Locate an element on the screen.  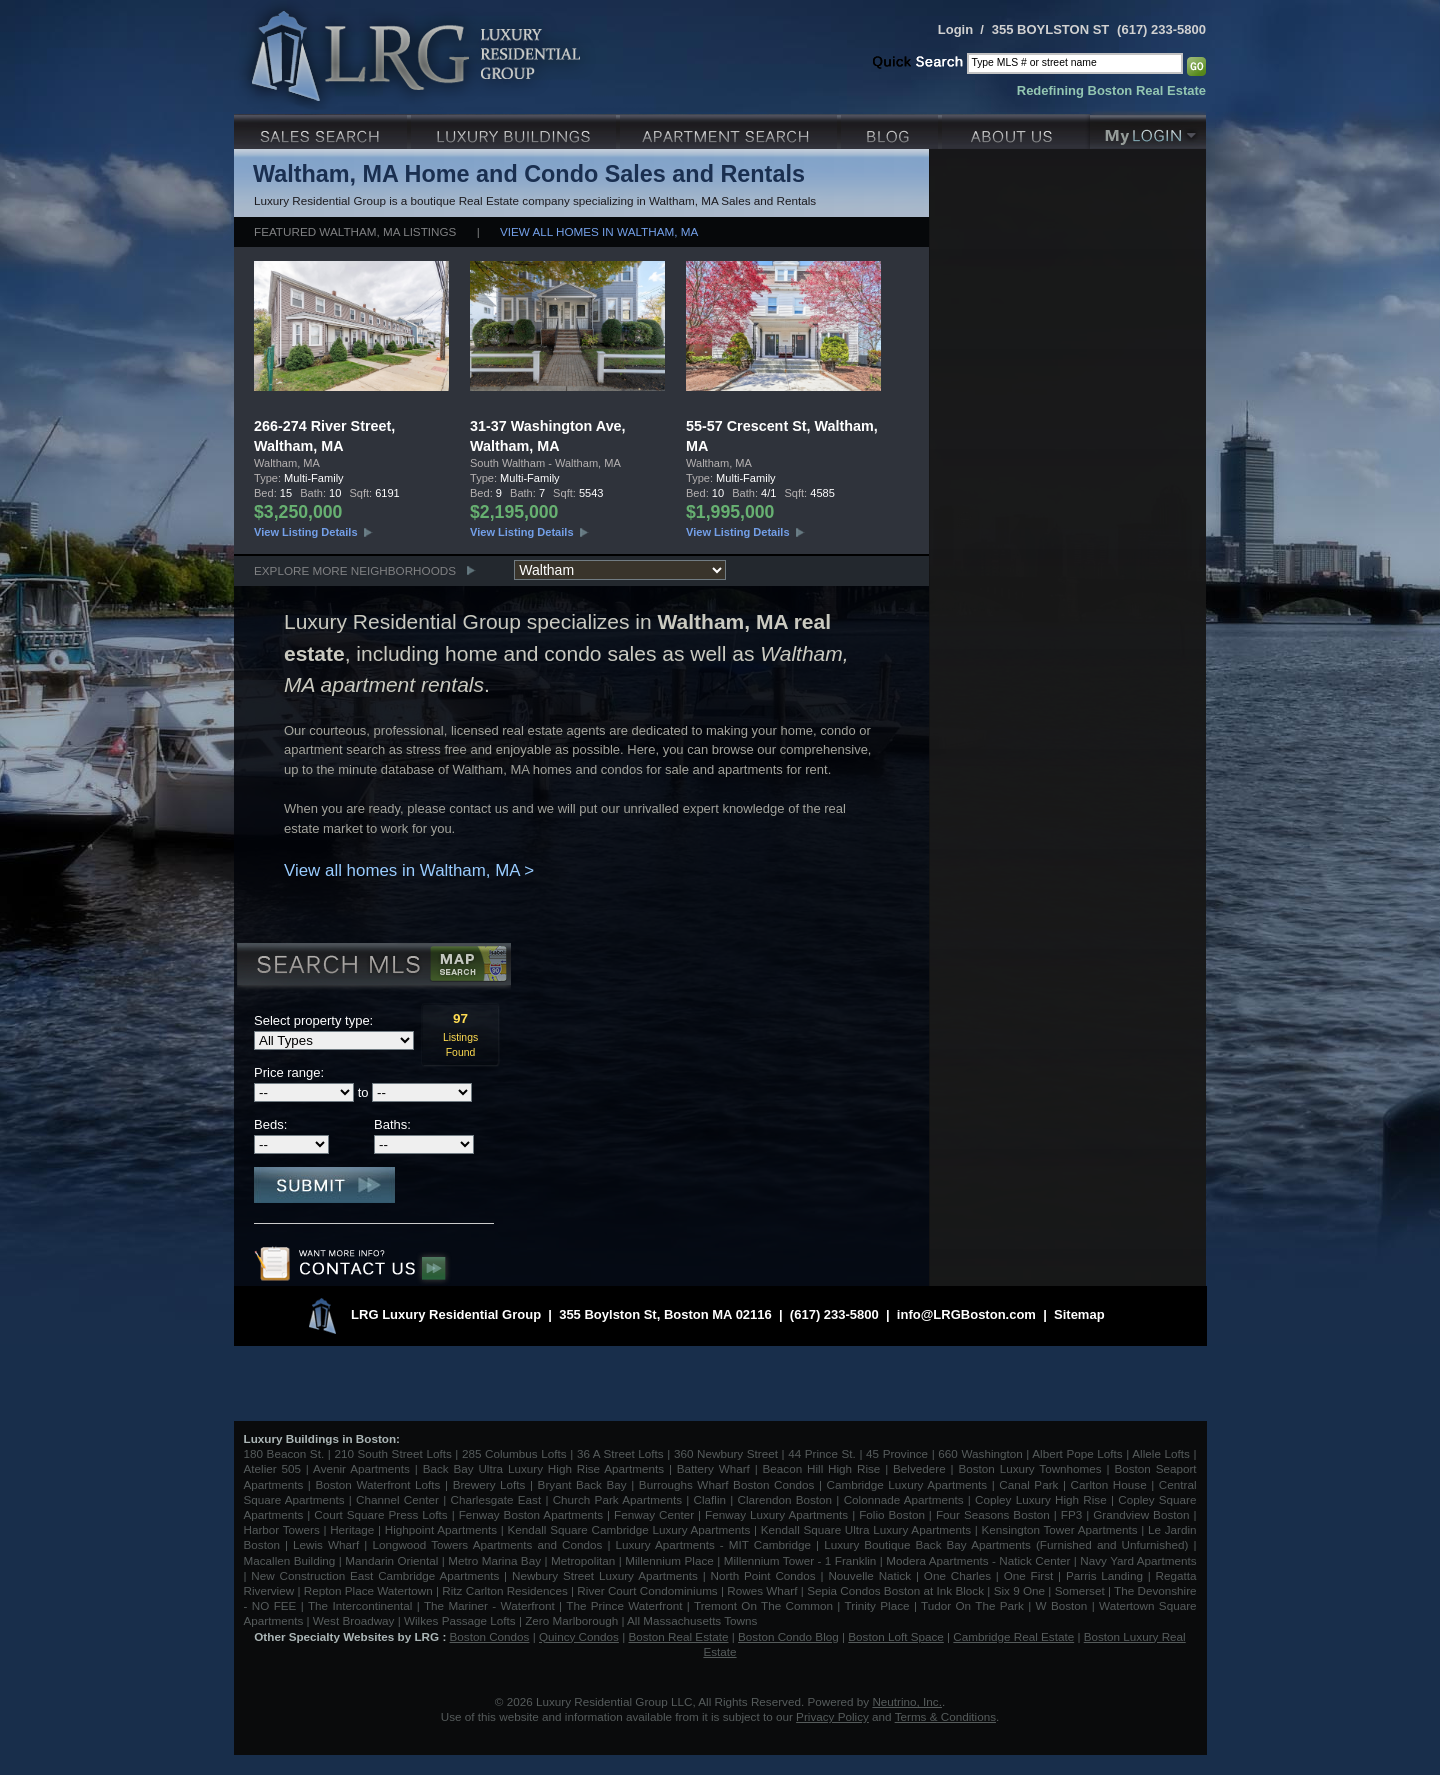
Luxury Sales is located at coordinates (322, 129).